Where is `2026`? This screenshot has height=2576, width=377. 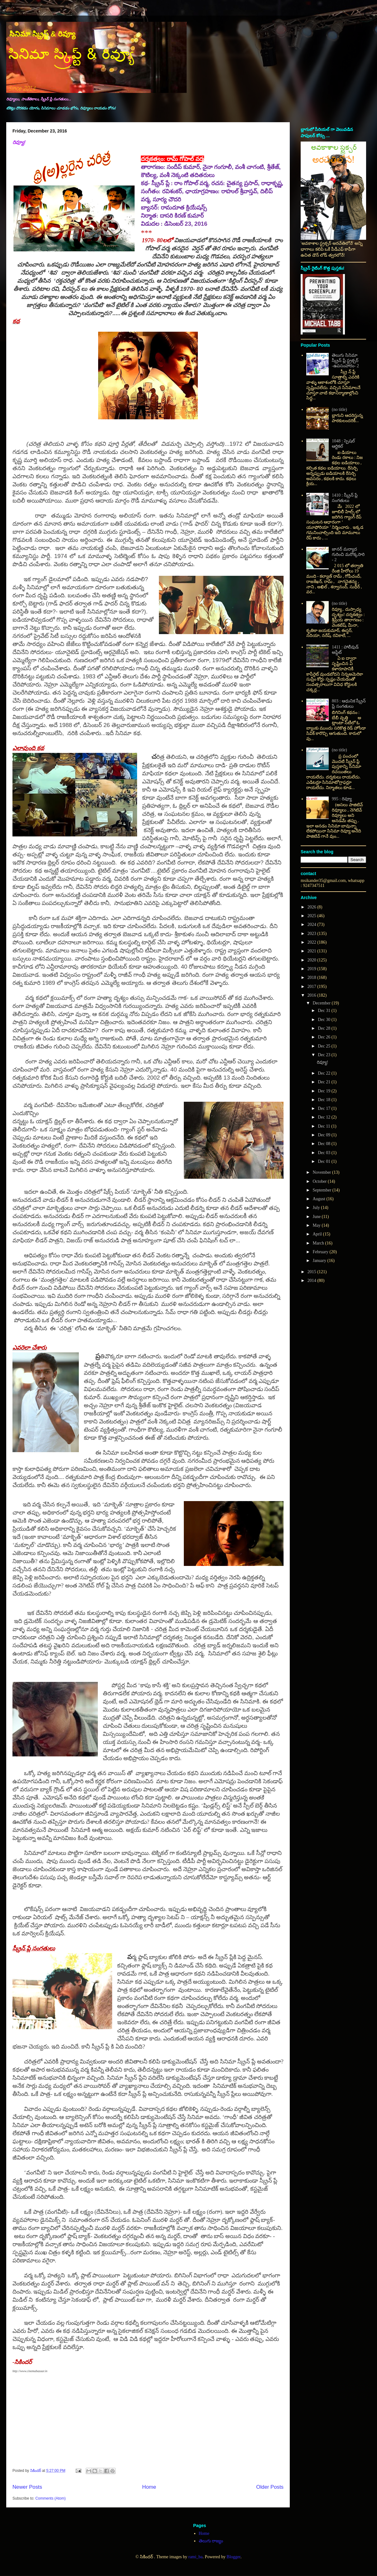 2026 is located at coordinates (312, 907).